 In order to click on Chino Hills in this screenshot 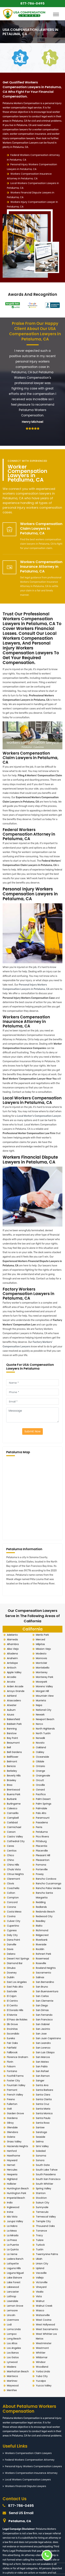, I will do `click(13, 1864)`.